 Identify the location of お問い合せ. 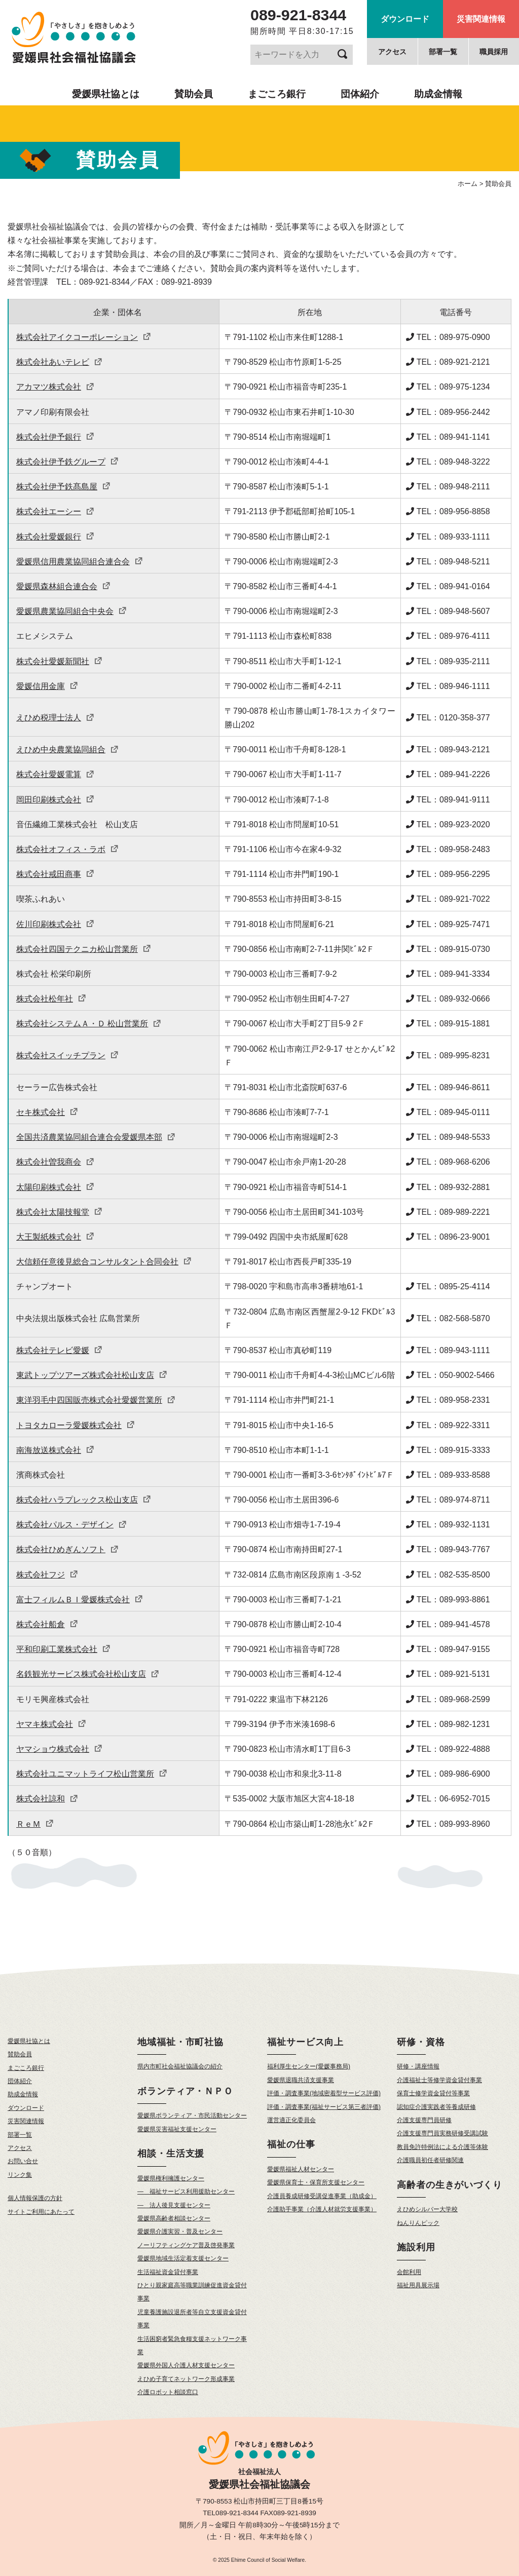
(23, 2161).